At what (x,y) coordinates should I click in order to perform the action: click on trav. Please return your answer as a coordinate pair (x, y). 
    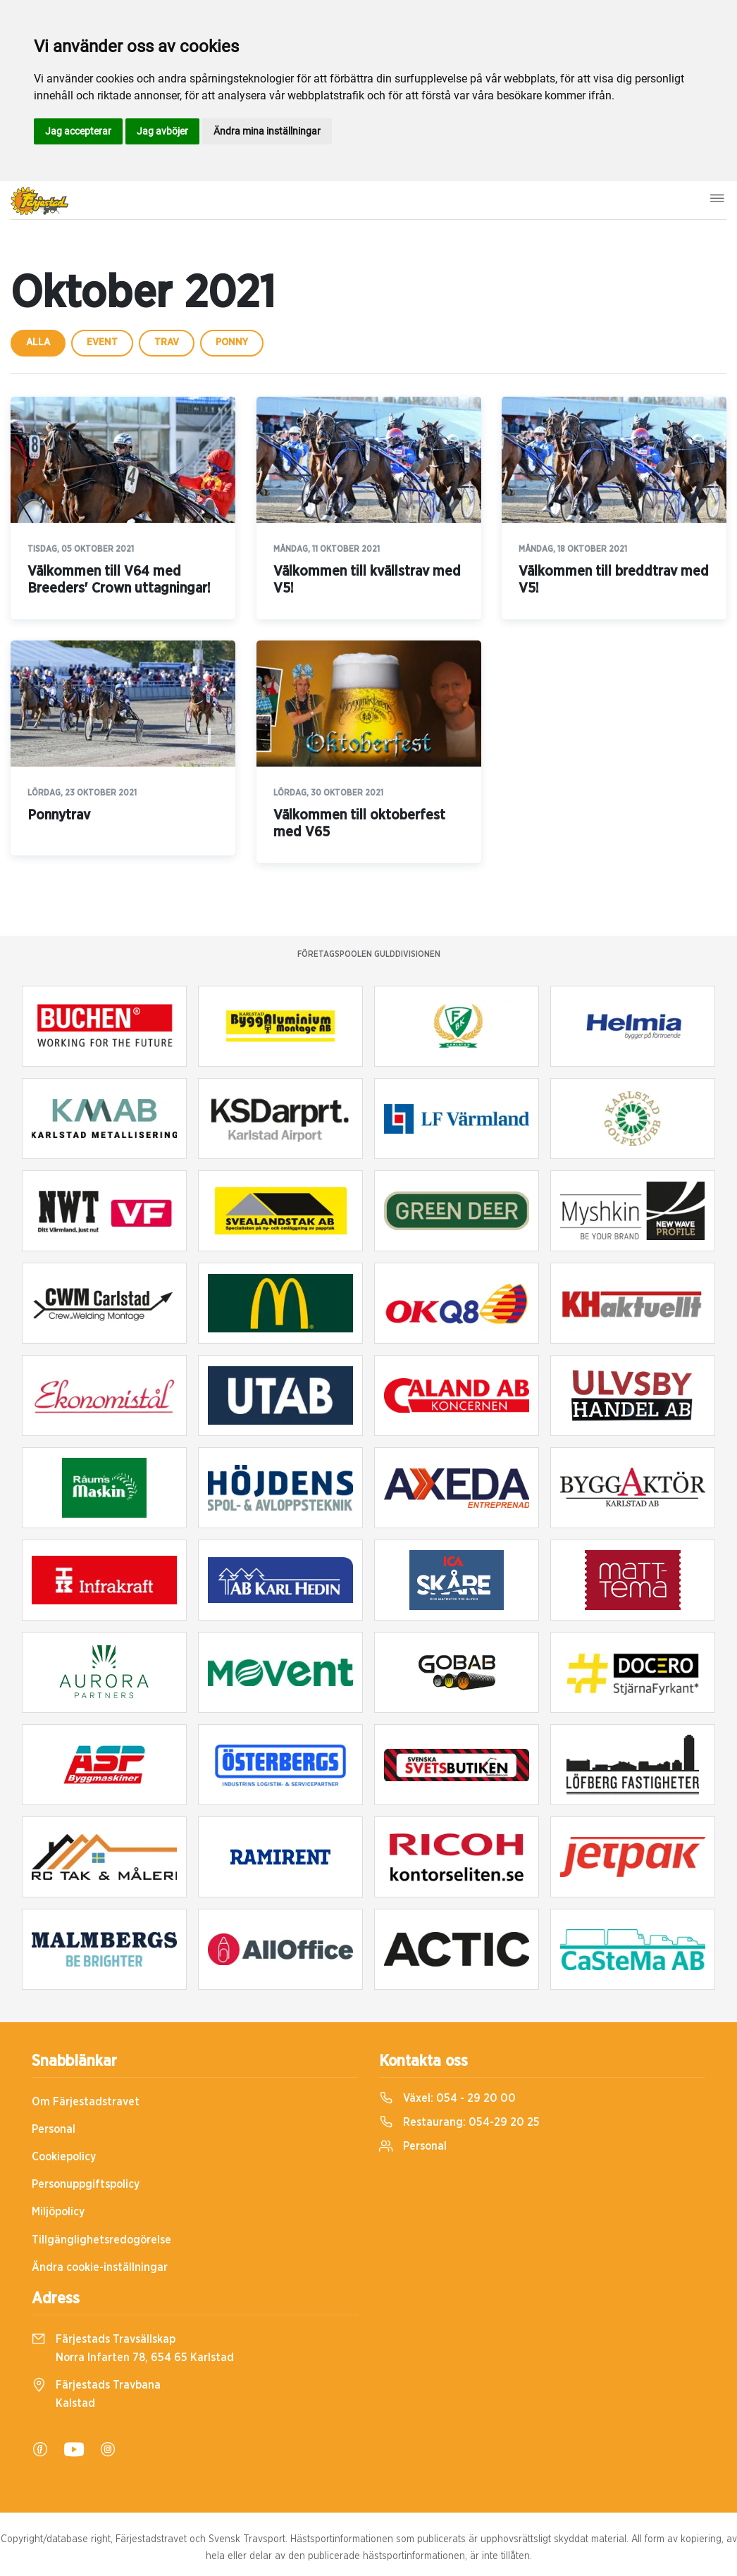
    Looking at the image, I should click on (166, 342).